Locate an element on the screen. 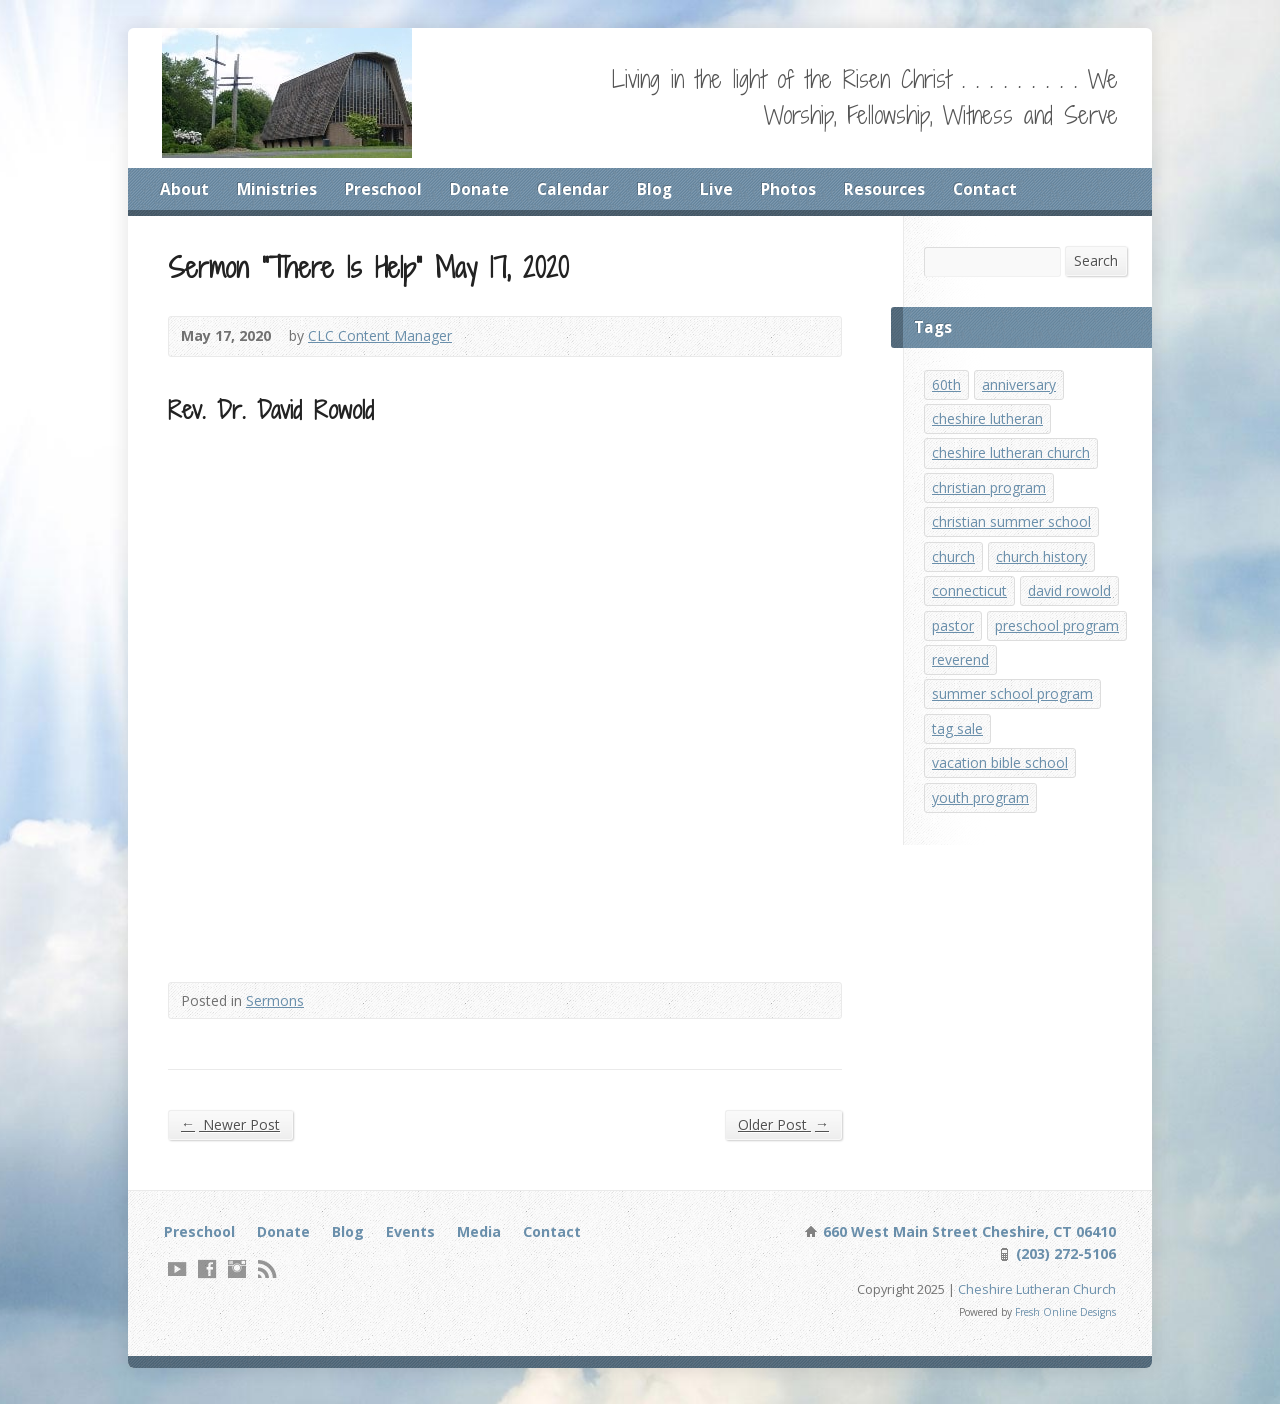 The image size is (1280, 1404). Media is located at coordinates (483, 1235).